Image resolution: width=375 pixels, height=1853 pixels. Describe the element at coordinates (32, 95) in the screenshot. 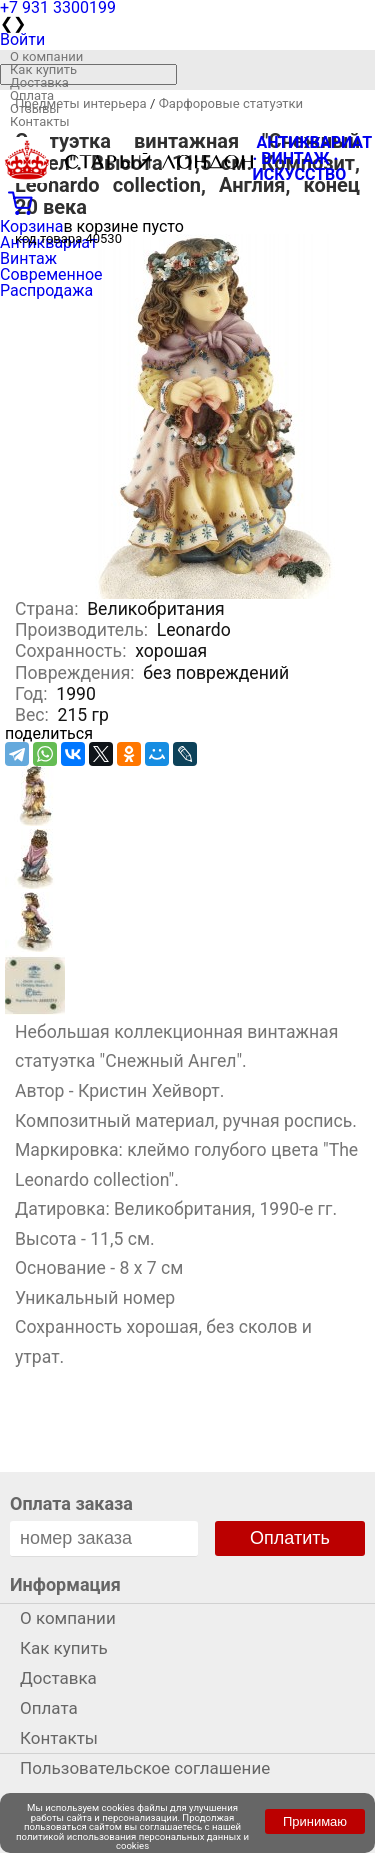

I see `Оплата` at that location.